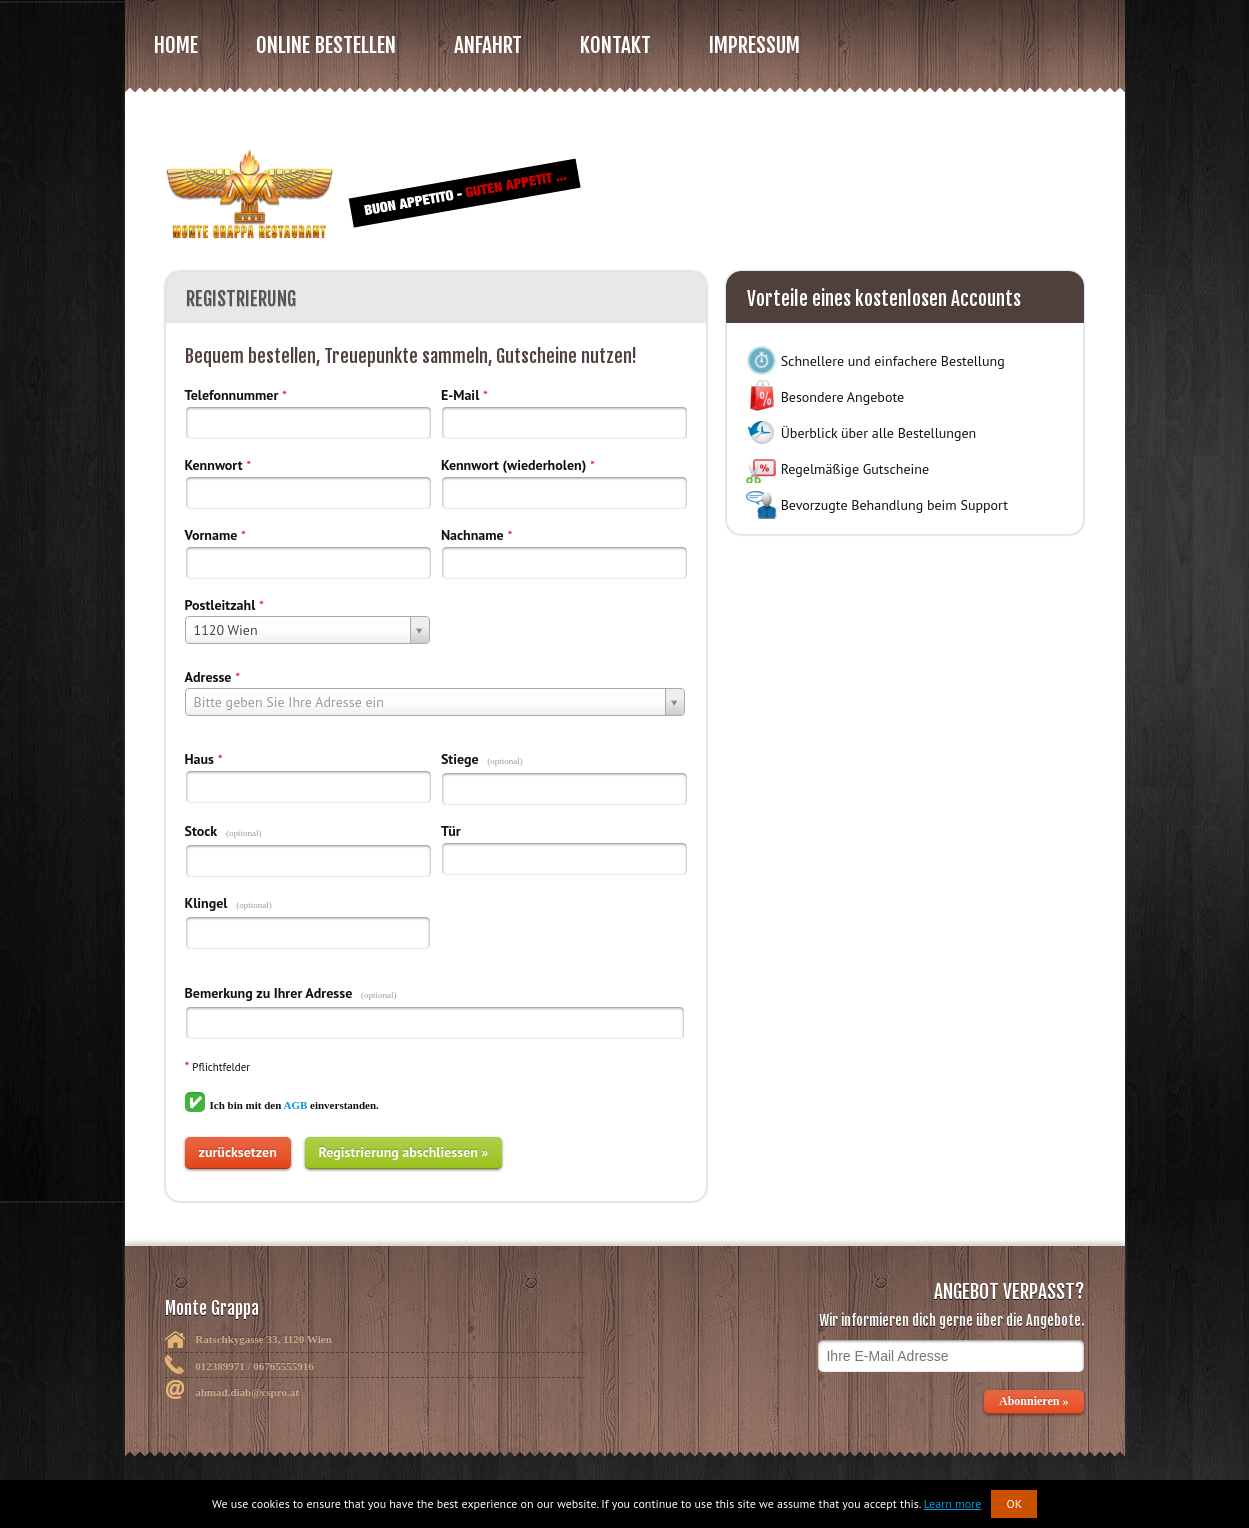 This screenshot has height=1528, width=1249. I want to click on ahmad.diab@cspro.at, so click(247, 1392).